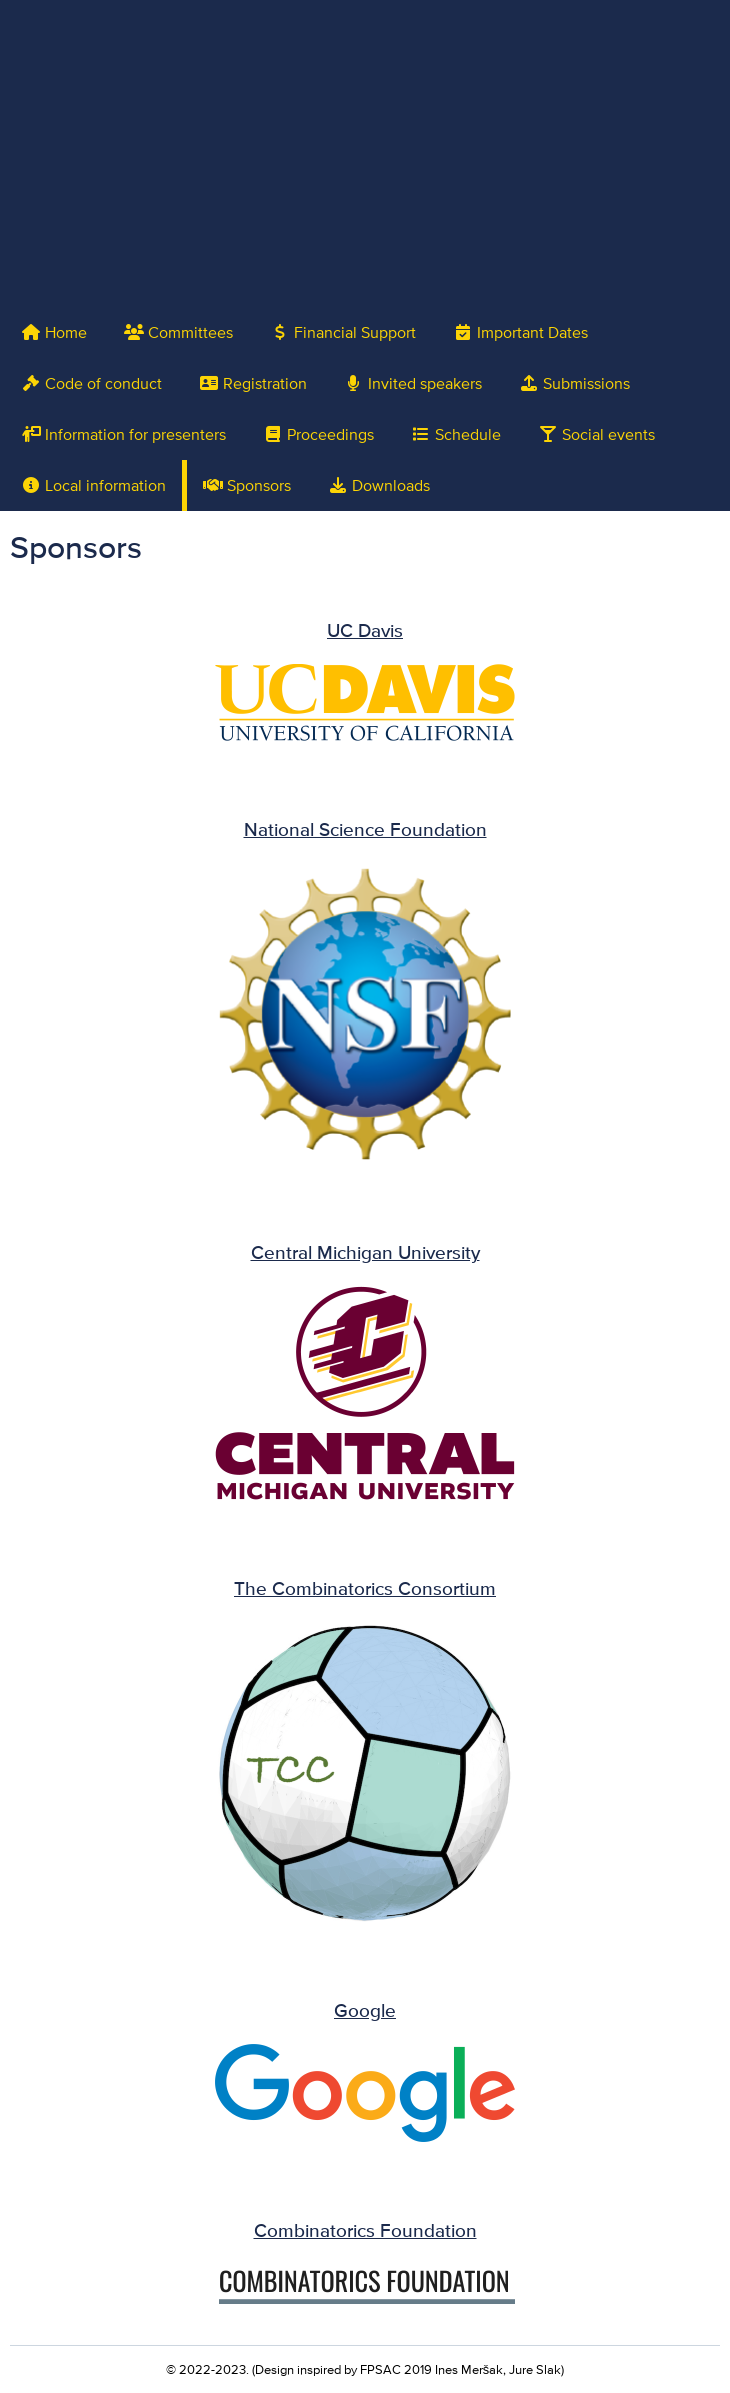 The height and width of the screenshot is (2393, 730). I want to click on Information for presenters, so click(123, 434).